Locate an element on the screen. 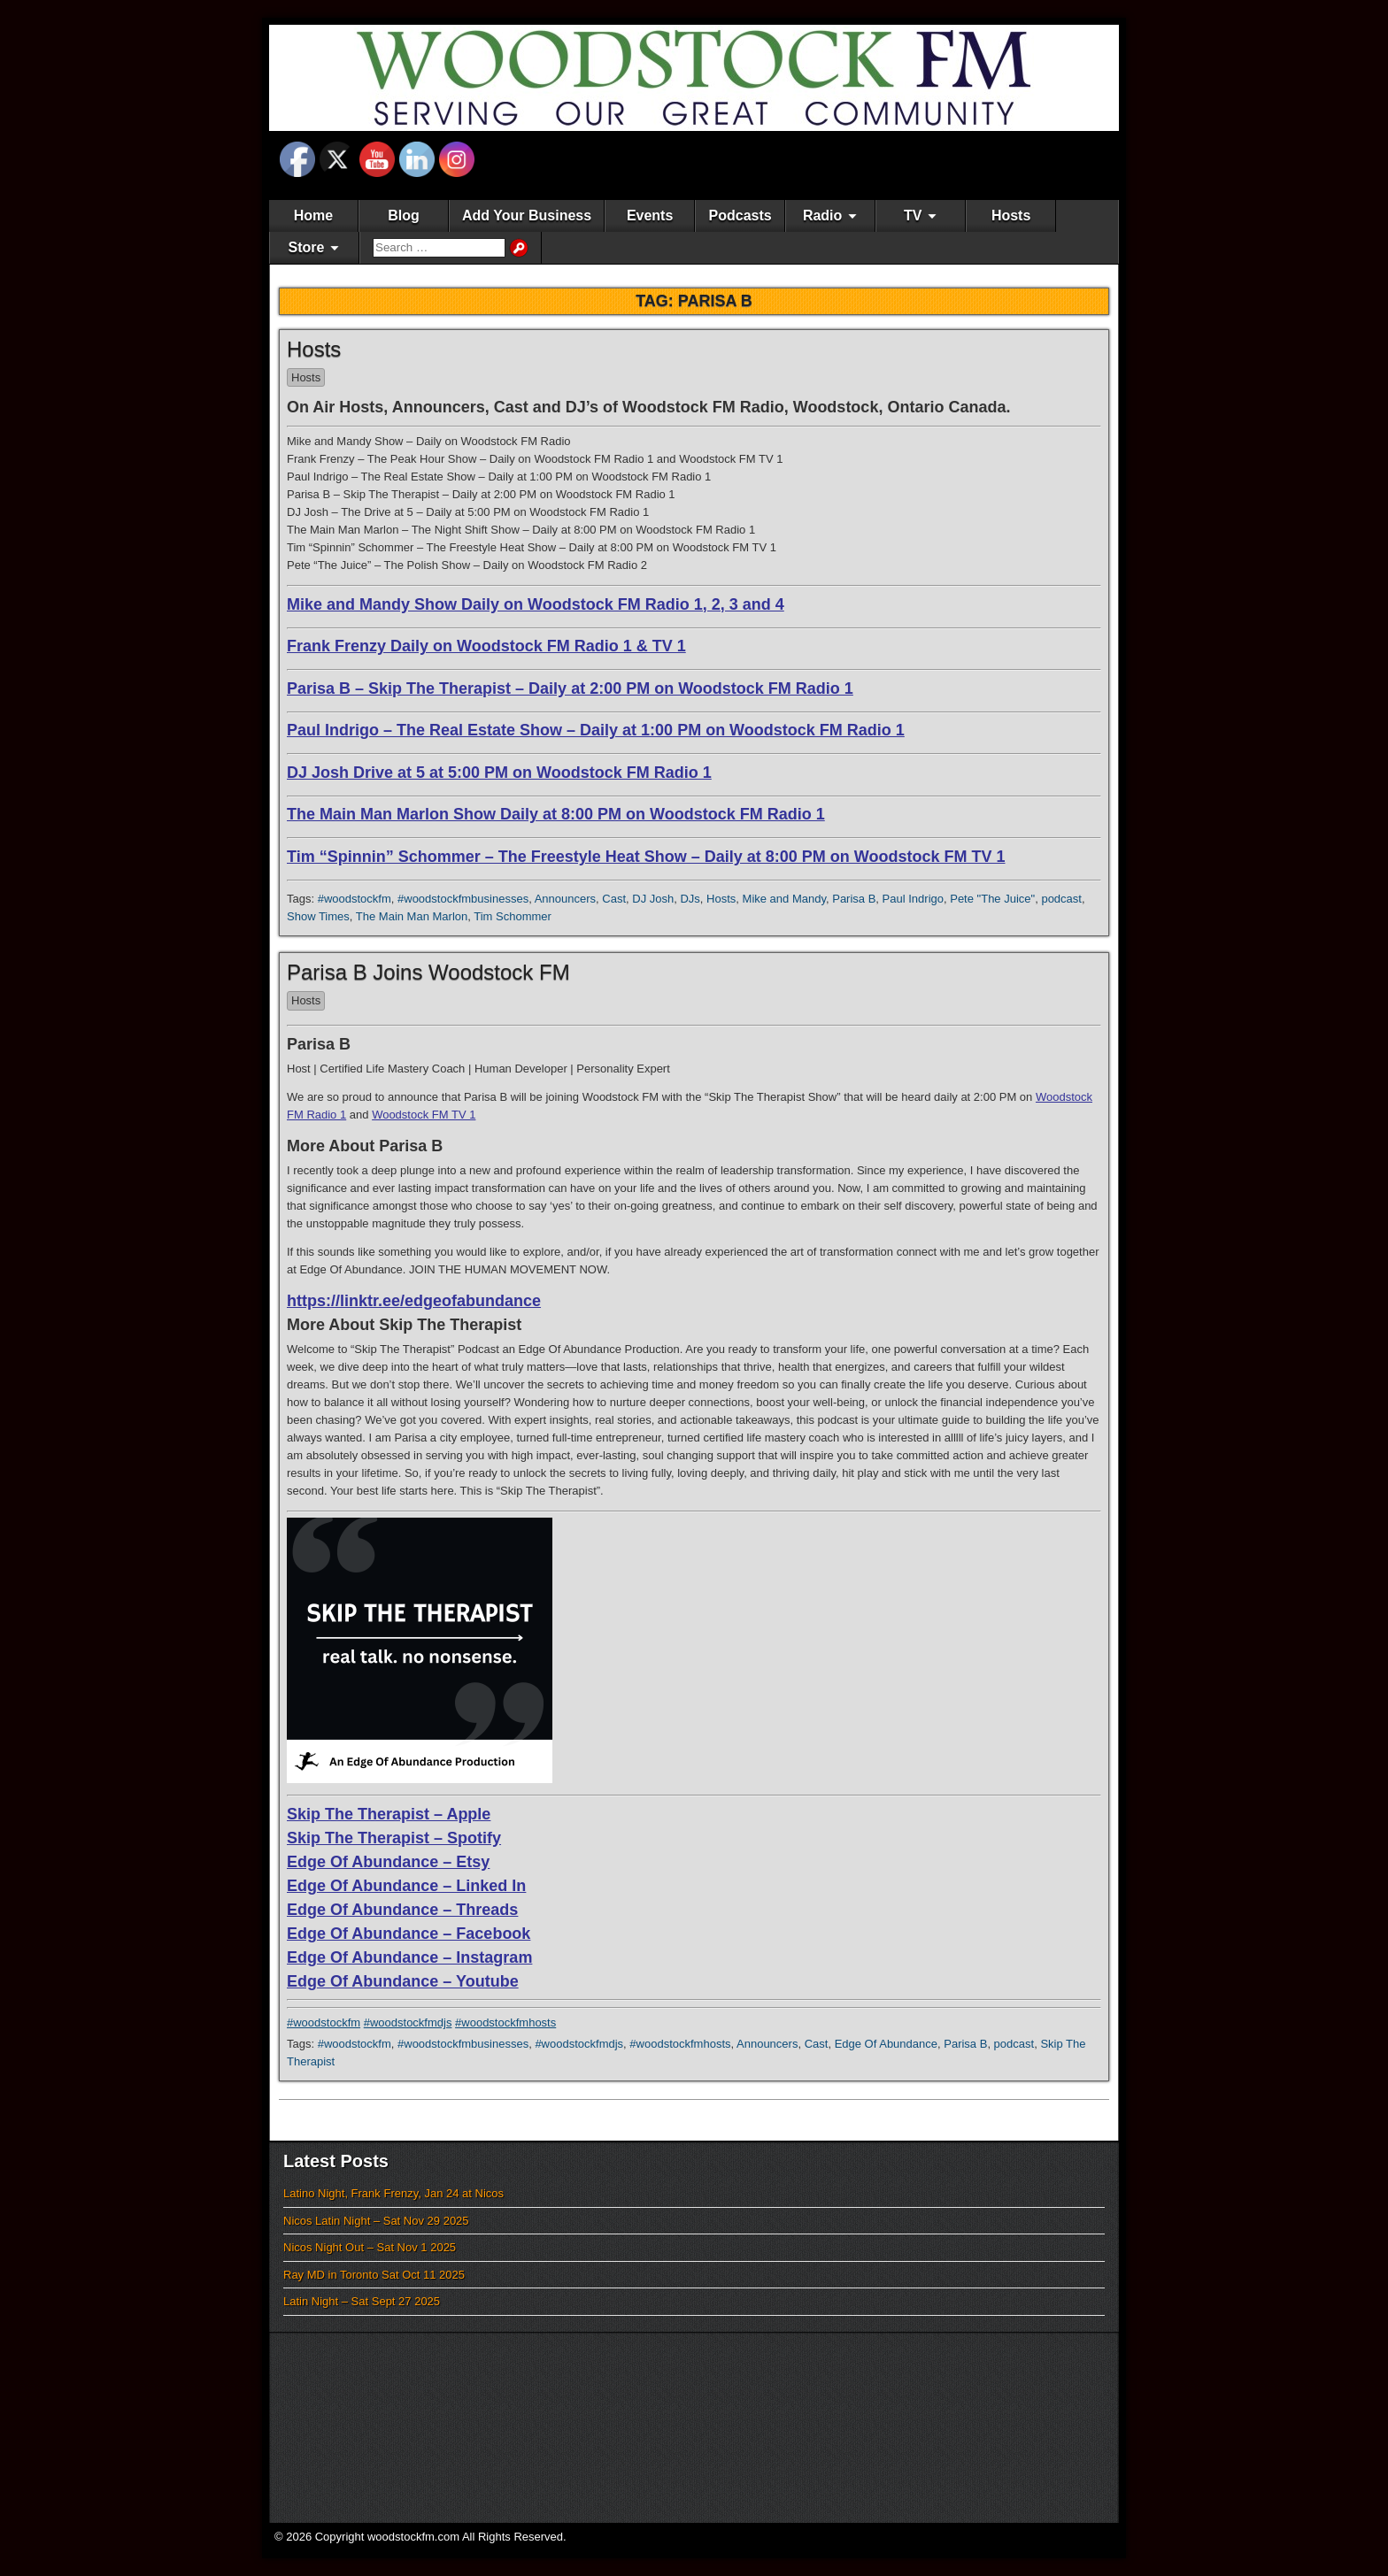 This screenshot has width=1388, height=2576. Nicos Night Out – Sat Nov 1 2025 is located at coordinates (369, 2247).